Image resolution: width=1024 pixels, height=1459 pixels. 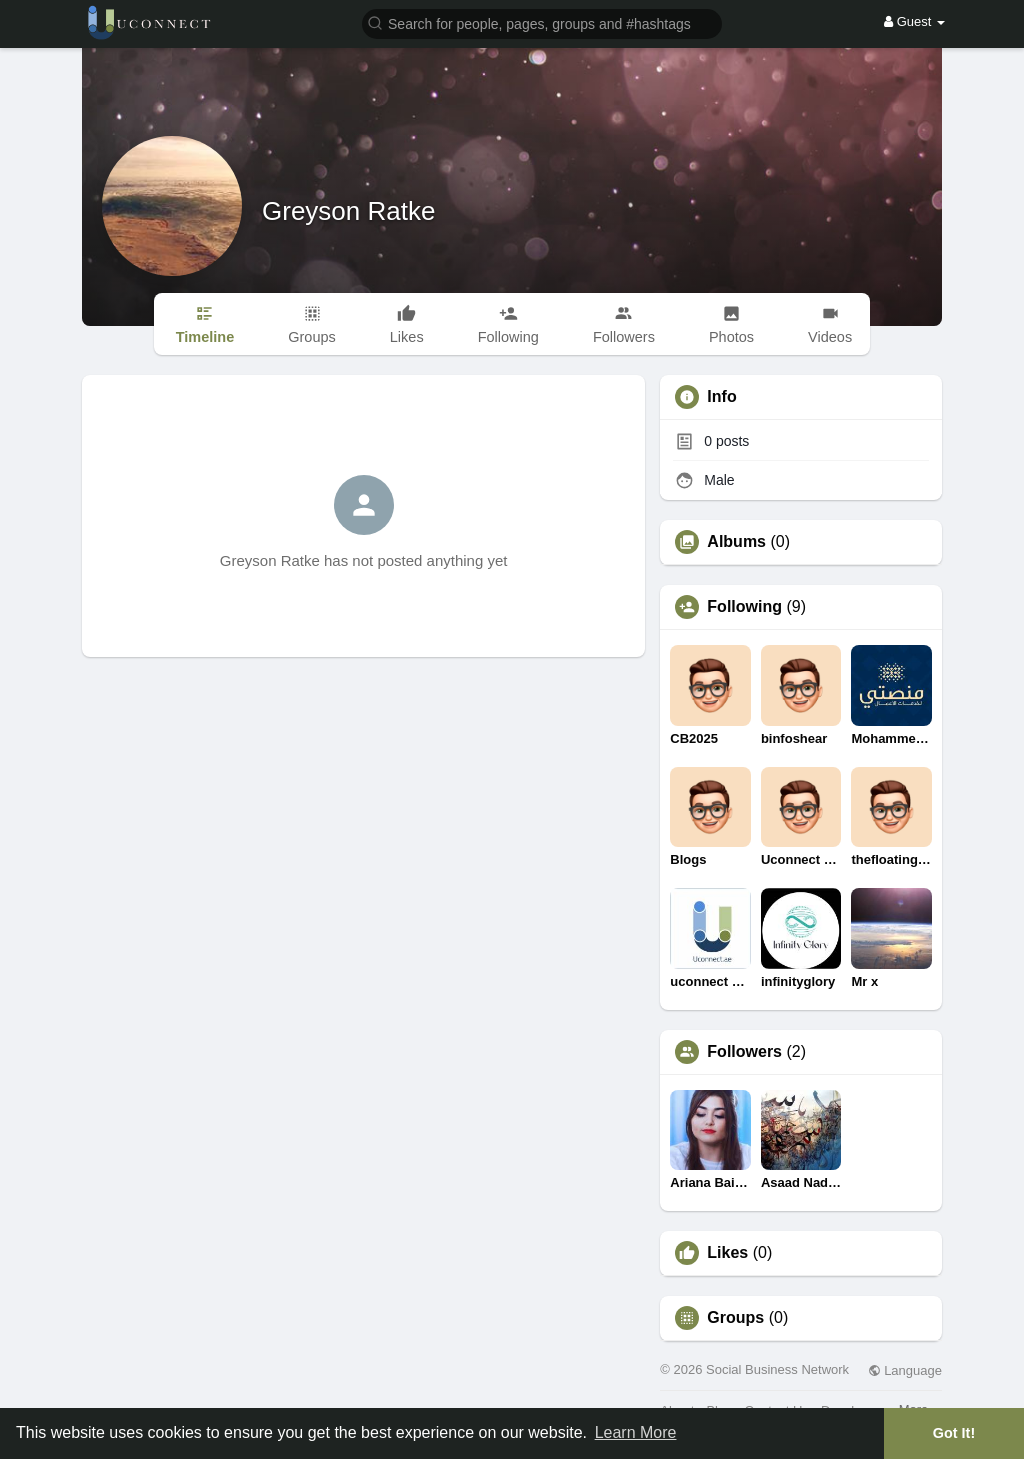 What do you see at coordinates (954, 1433) in the screenshot?
I see `Got It! [button]` at bounding box center [954, 1433].